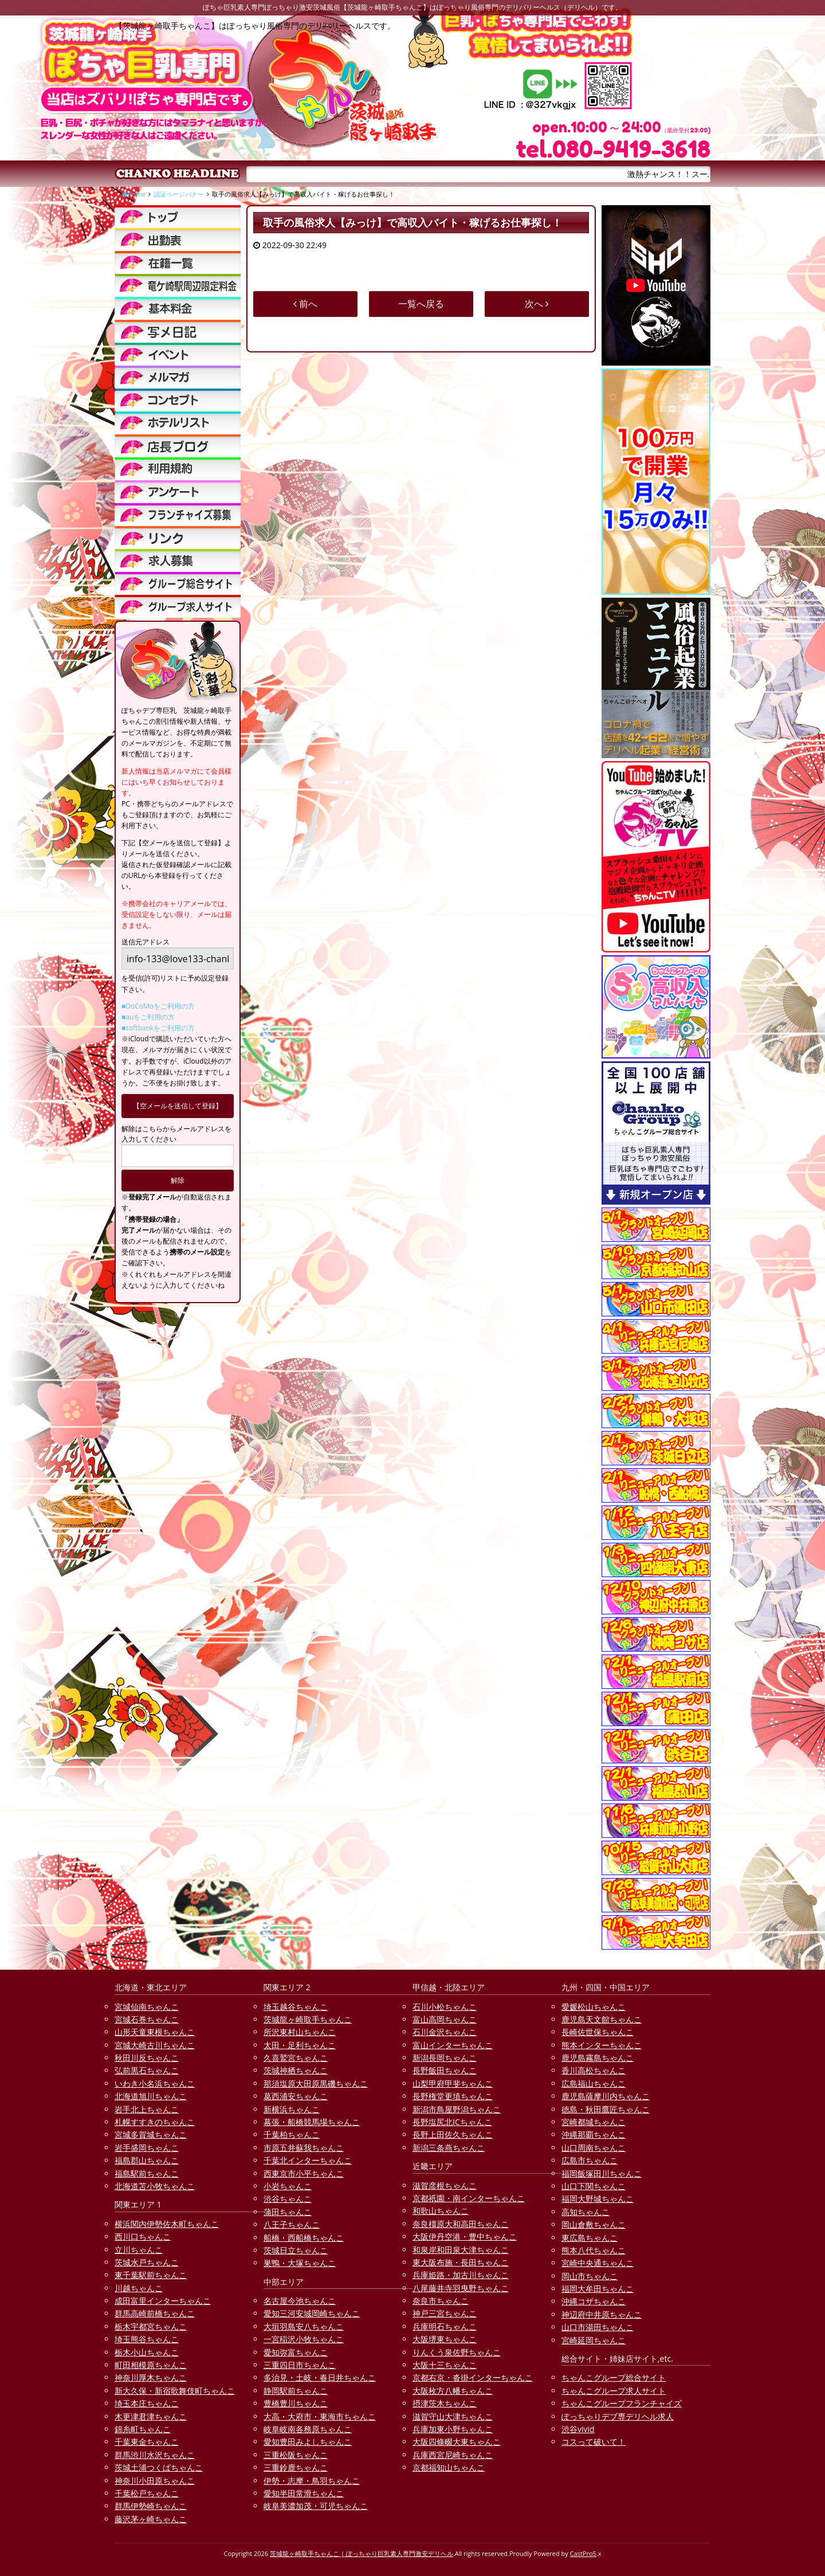  Describe the element at coordinates (300, 2031) in the screenshot. I see `所沢東村山ちゃんこ` at that location.